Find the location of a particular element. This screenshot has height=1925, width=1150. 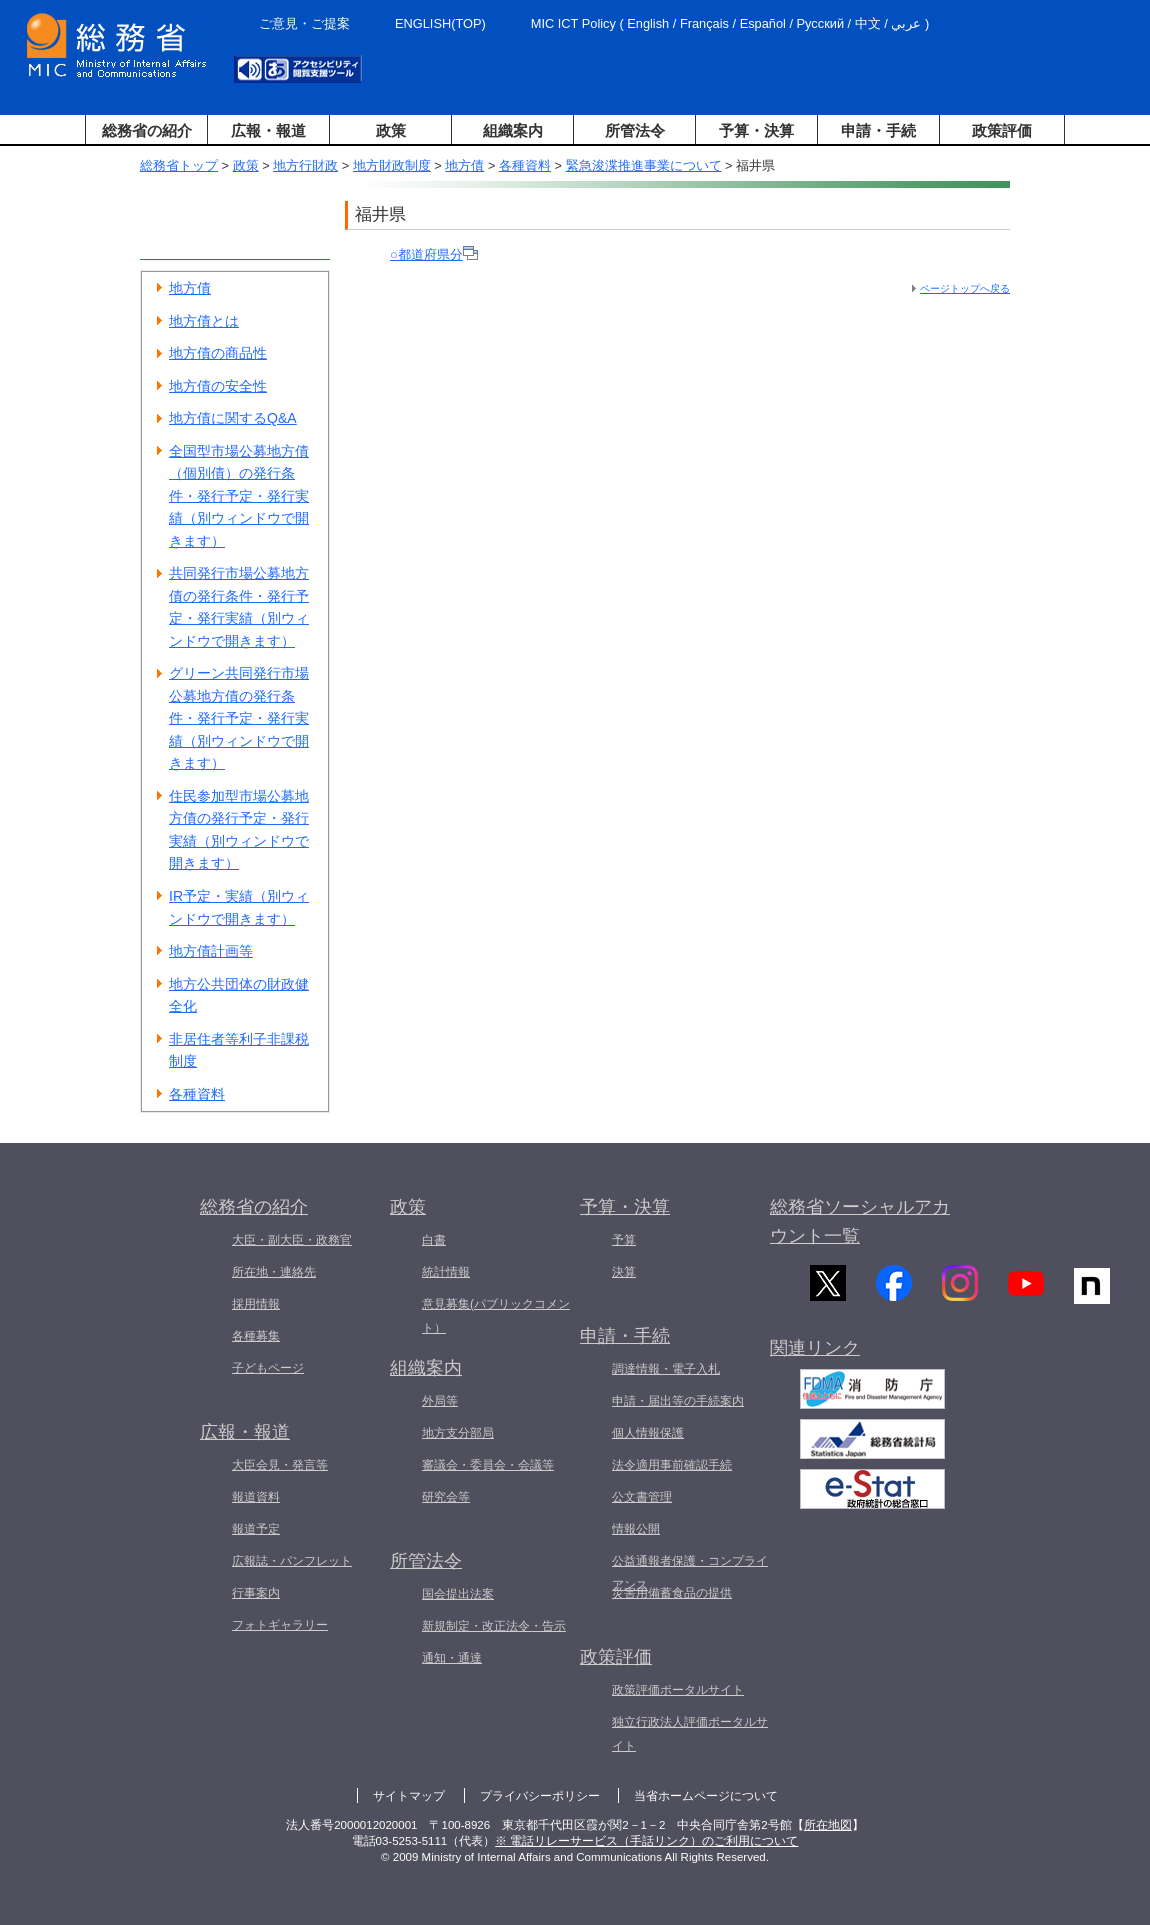

地方公共団体の財政健全化 is located at coordinates (239, 995).